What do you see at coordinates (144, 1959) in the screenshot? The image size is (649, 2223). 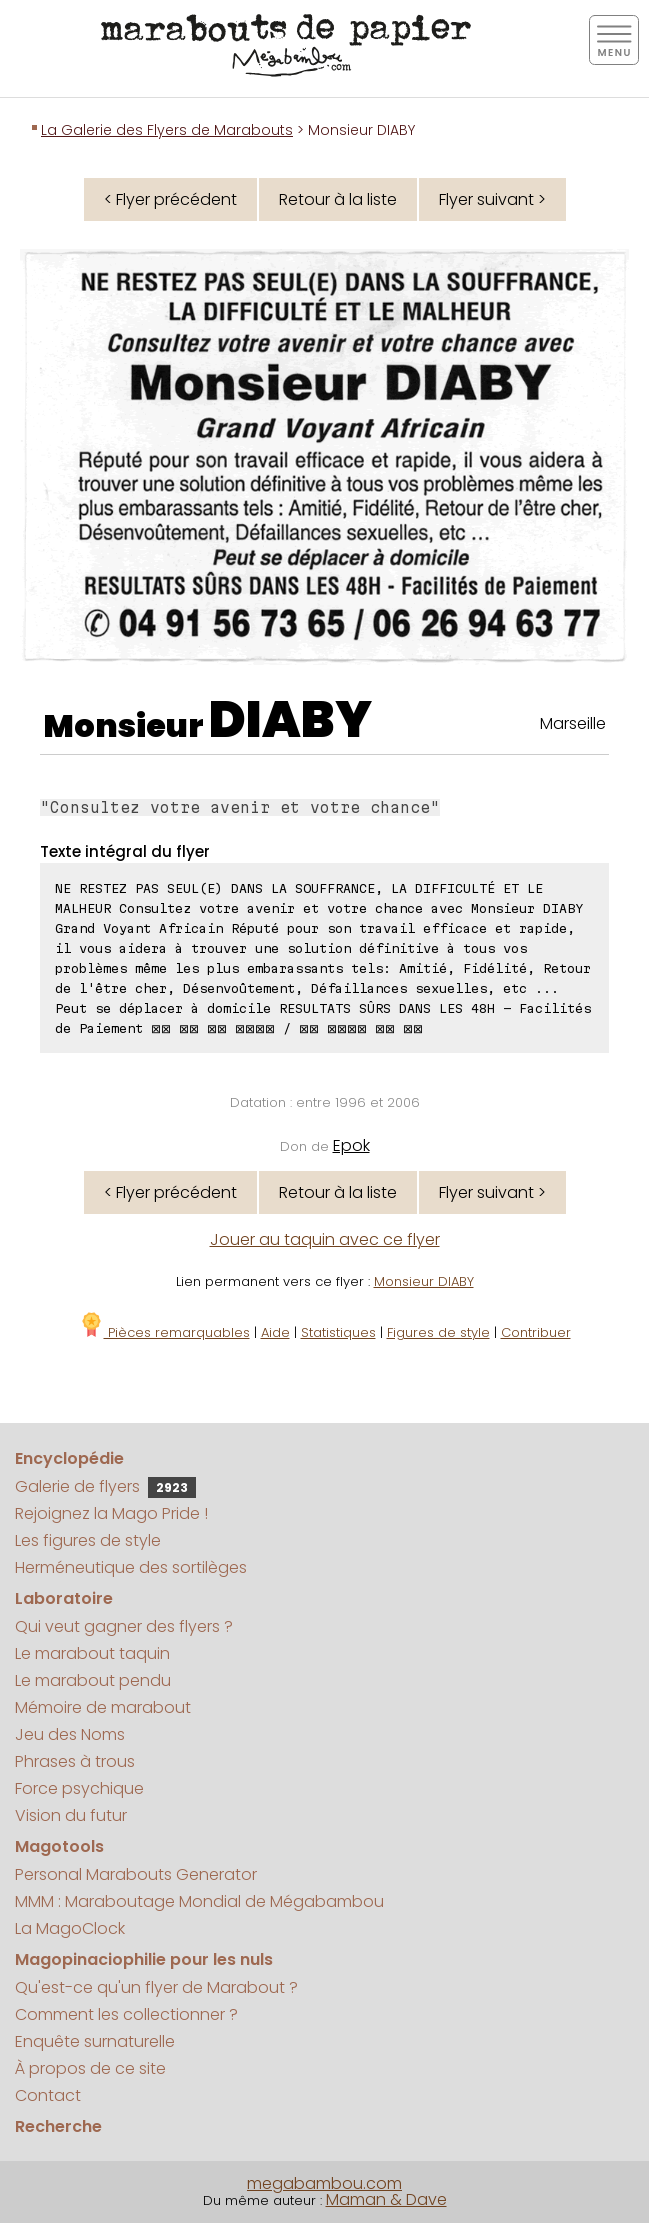 I see `Magopinaciophilie pour les nuls` at bounding box center [144, 1959].